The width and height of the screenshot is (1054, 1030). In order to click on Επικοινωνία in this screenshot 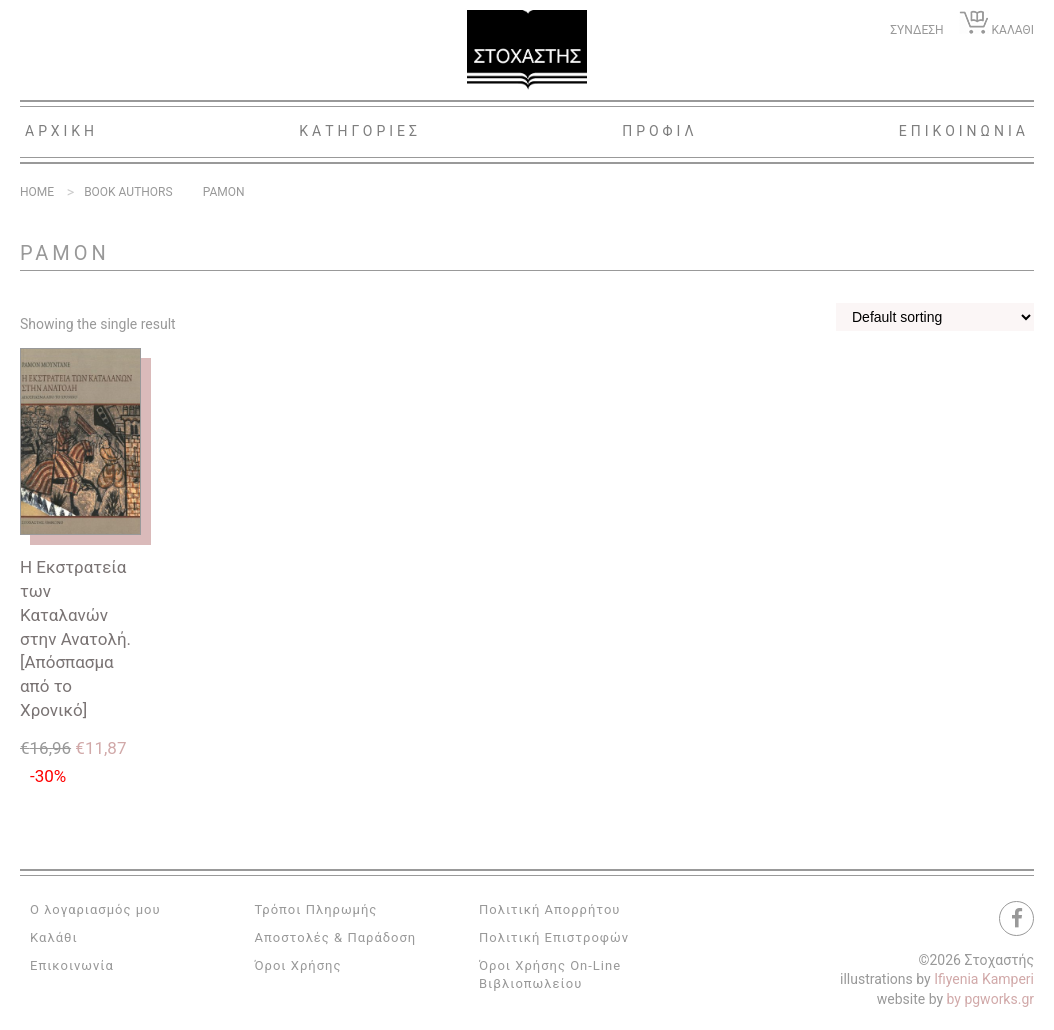, I will do `click(72, 965)`.